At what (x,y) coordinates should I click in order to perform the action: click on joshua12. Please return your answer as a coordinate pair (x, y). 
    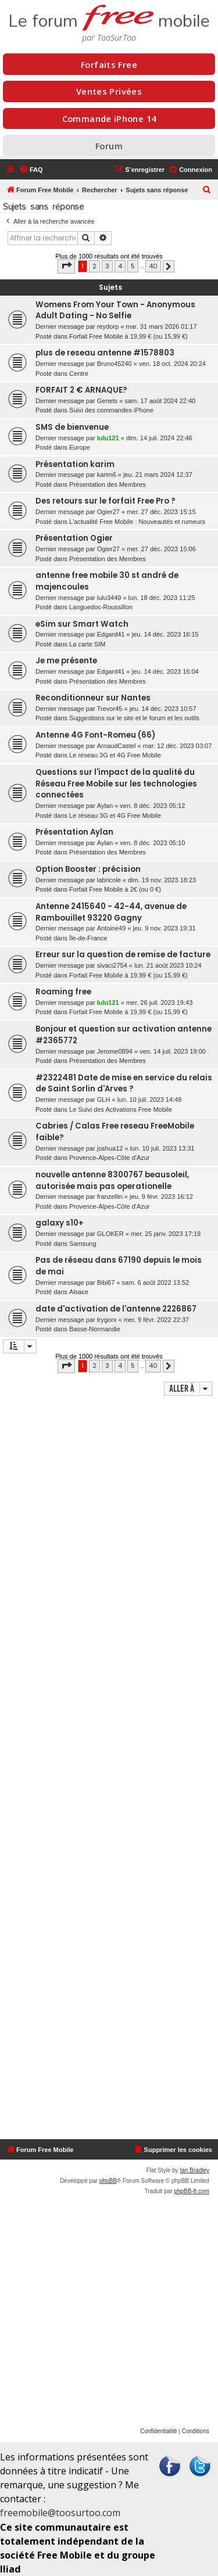
    Looking at the image, I should click on (110, 1148).